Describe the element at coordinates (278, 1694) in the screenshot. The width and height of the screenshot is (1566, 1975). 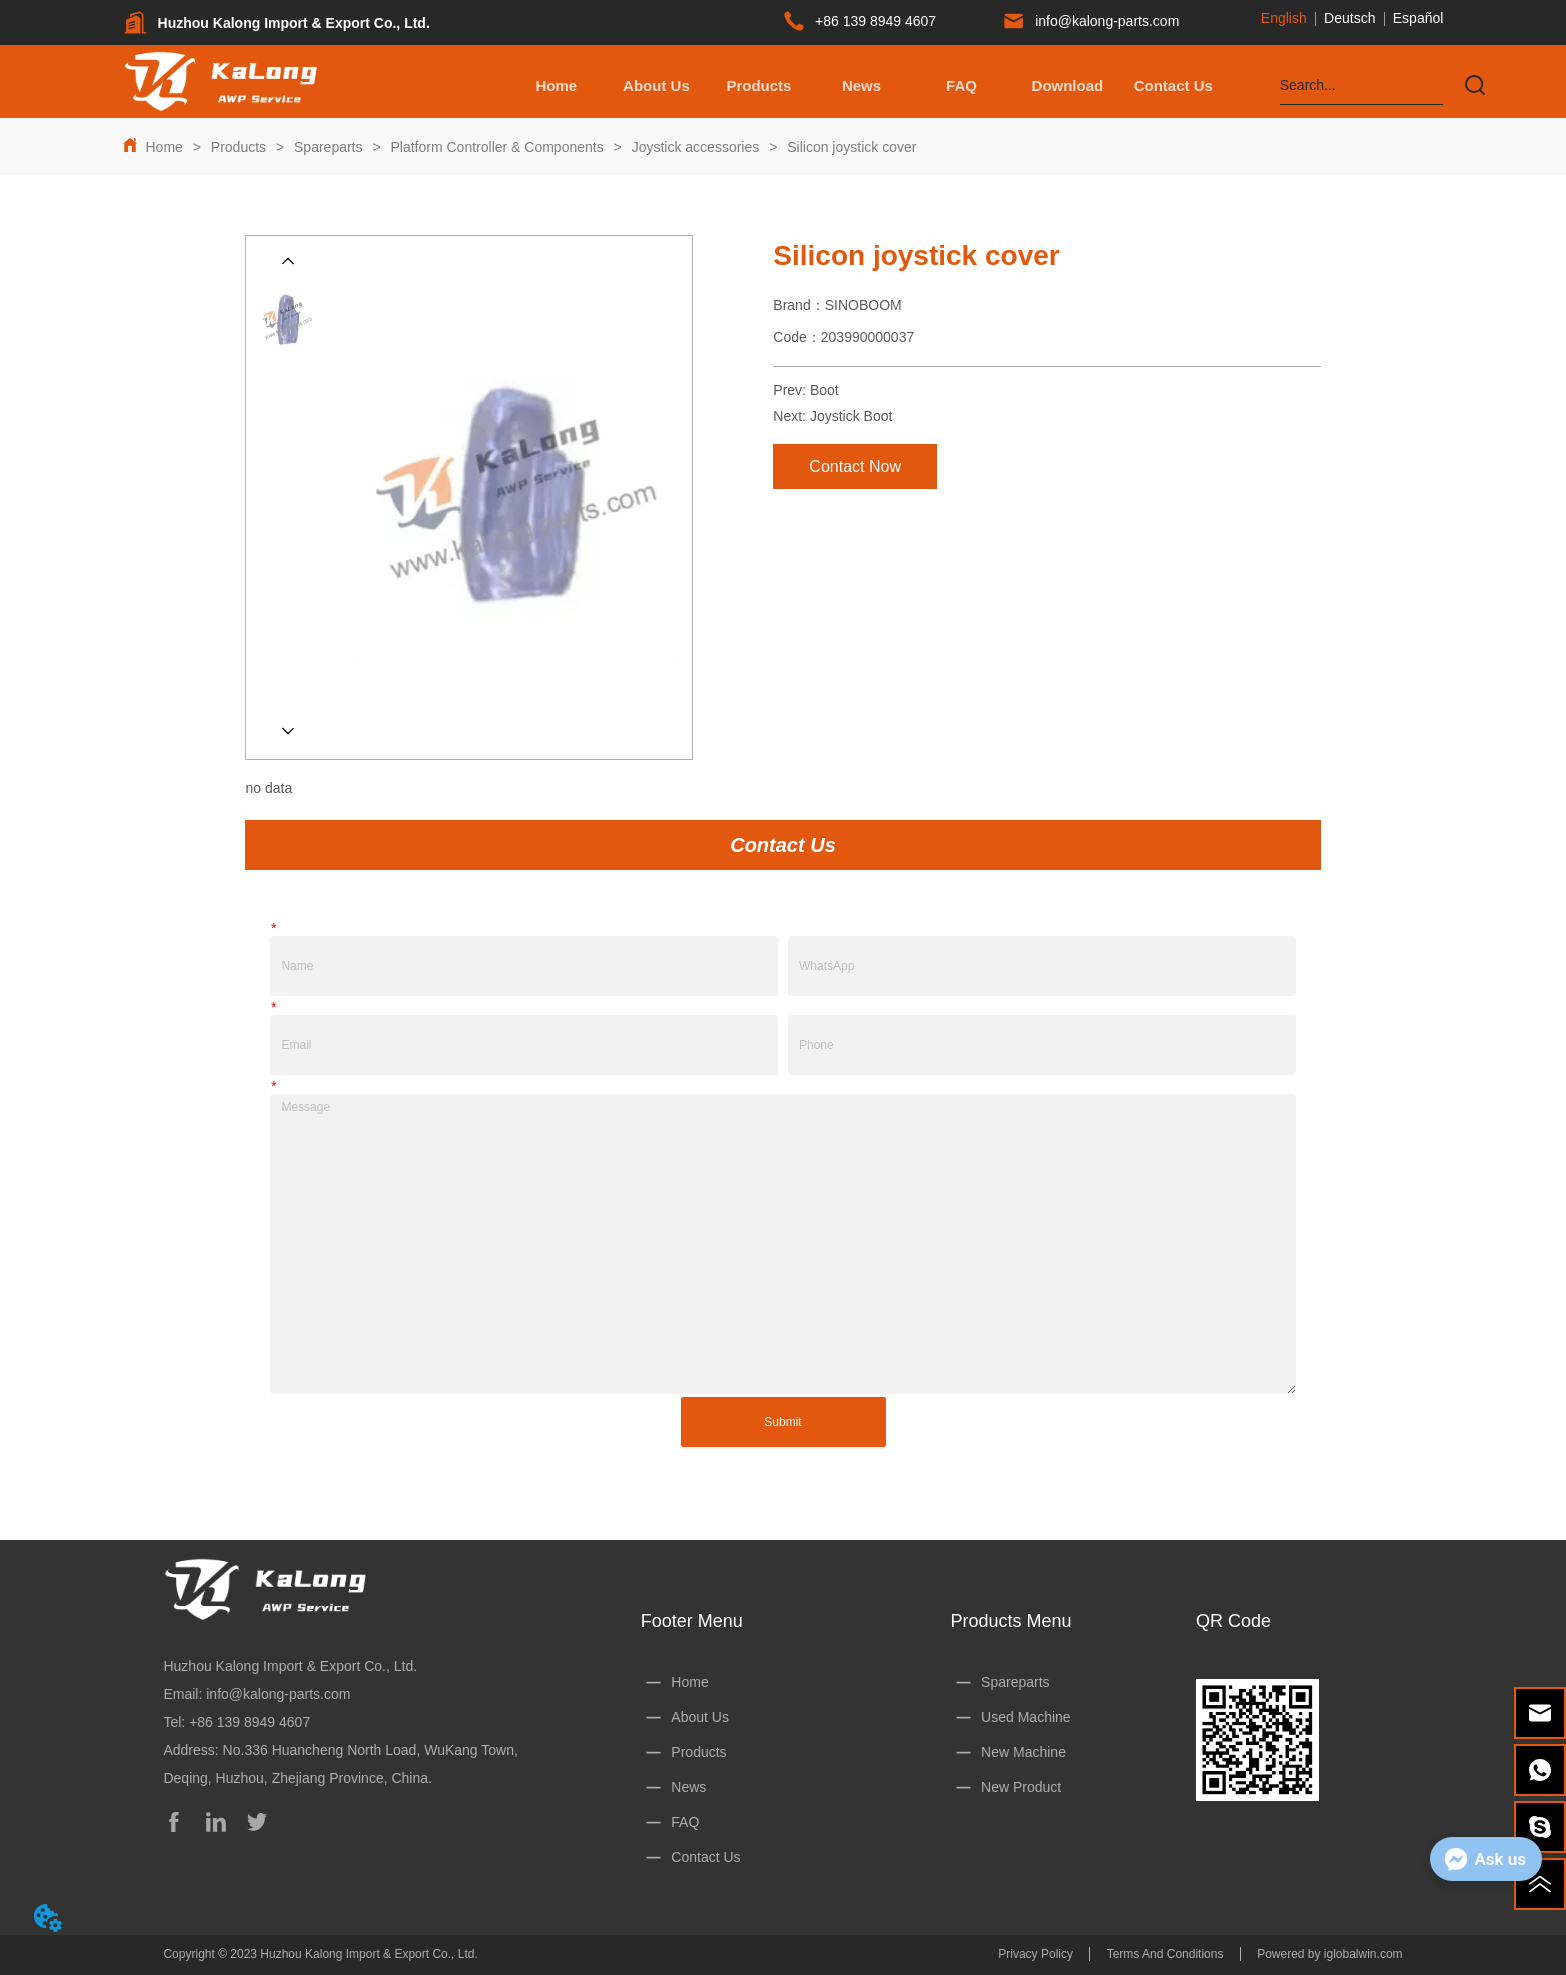
I see `info@kalong-parts.com` at that location.